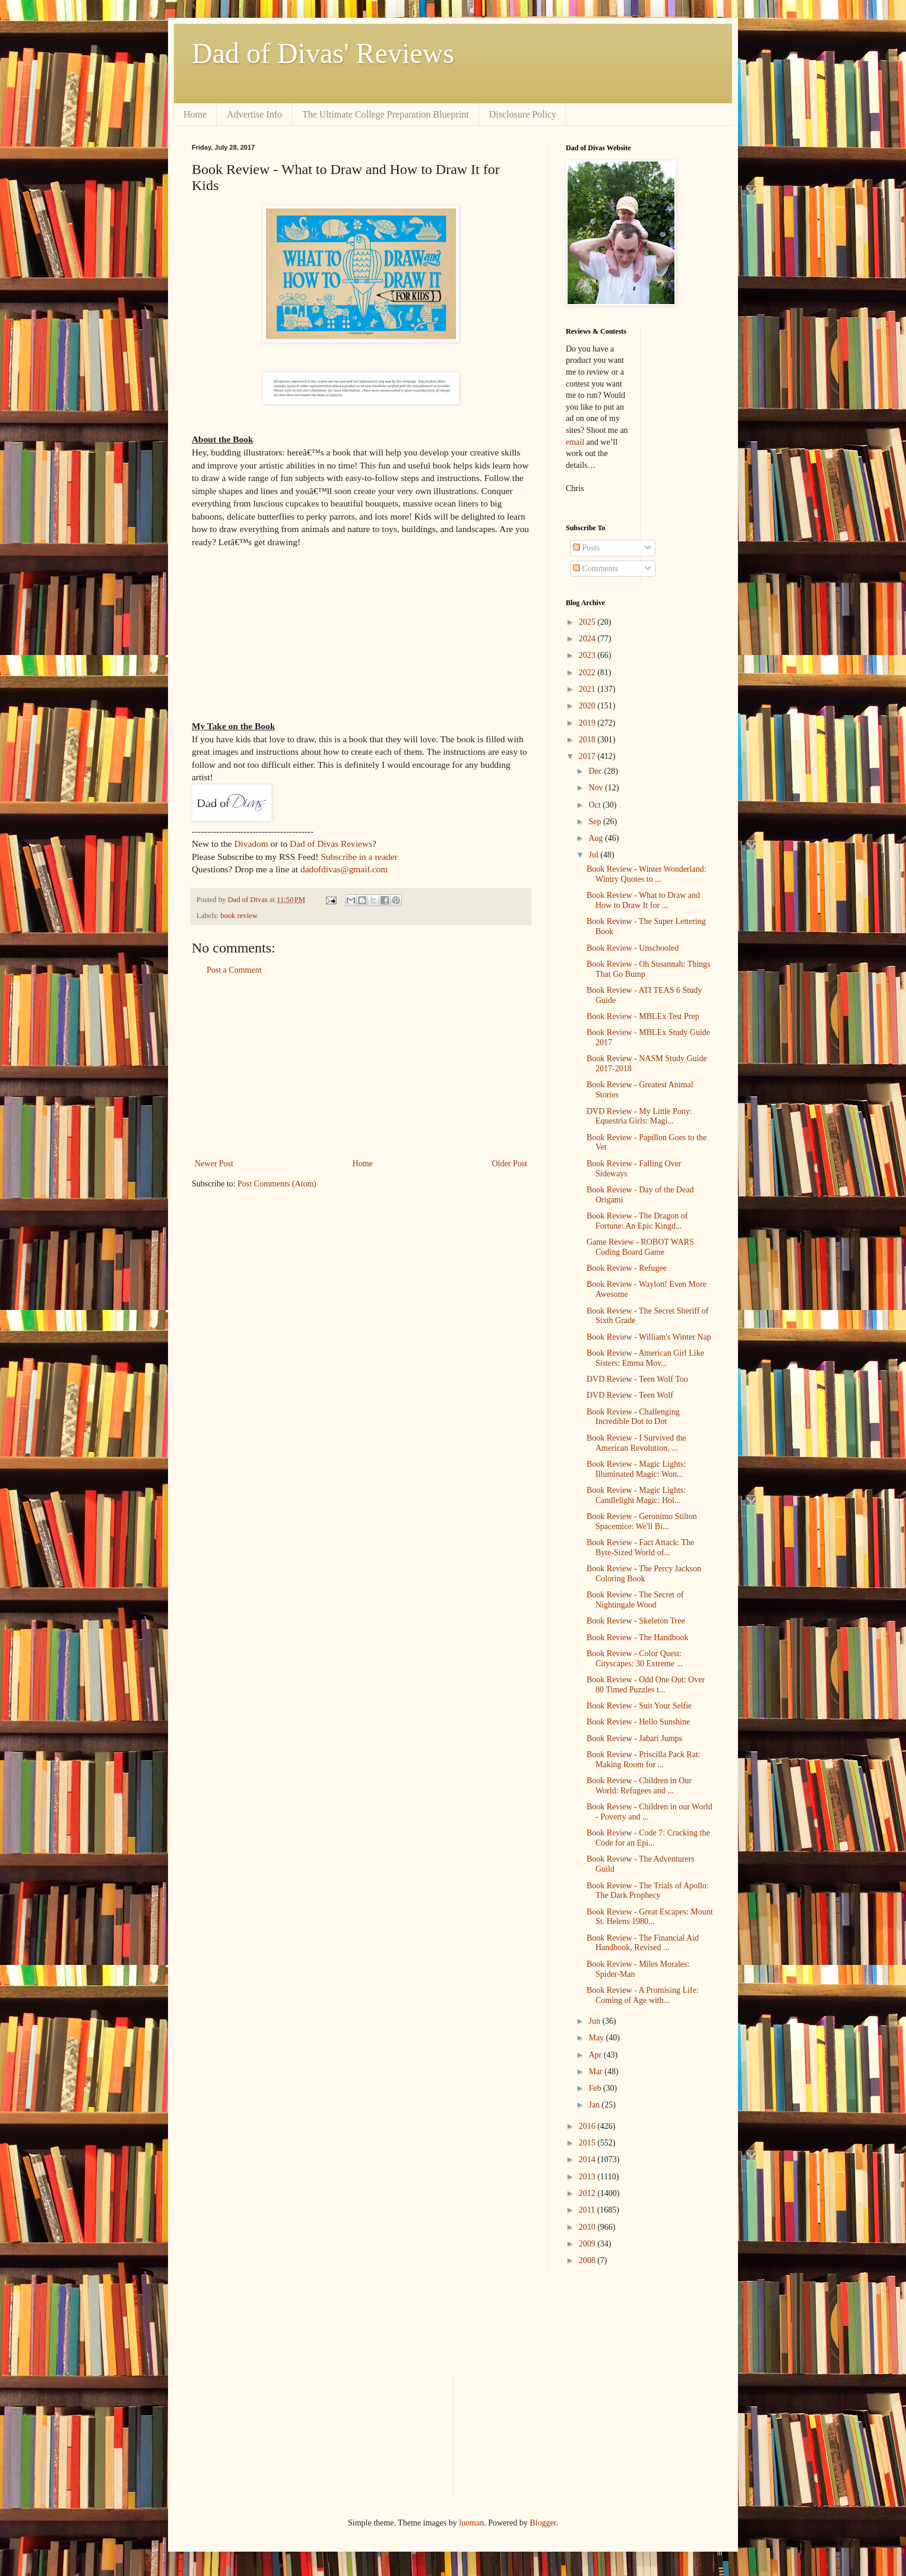  I want to click on Book Review - A Promising Life: Coming of Age with..., so click(643, 1995).